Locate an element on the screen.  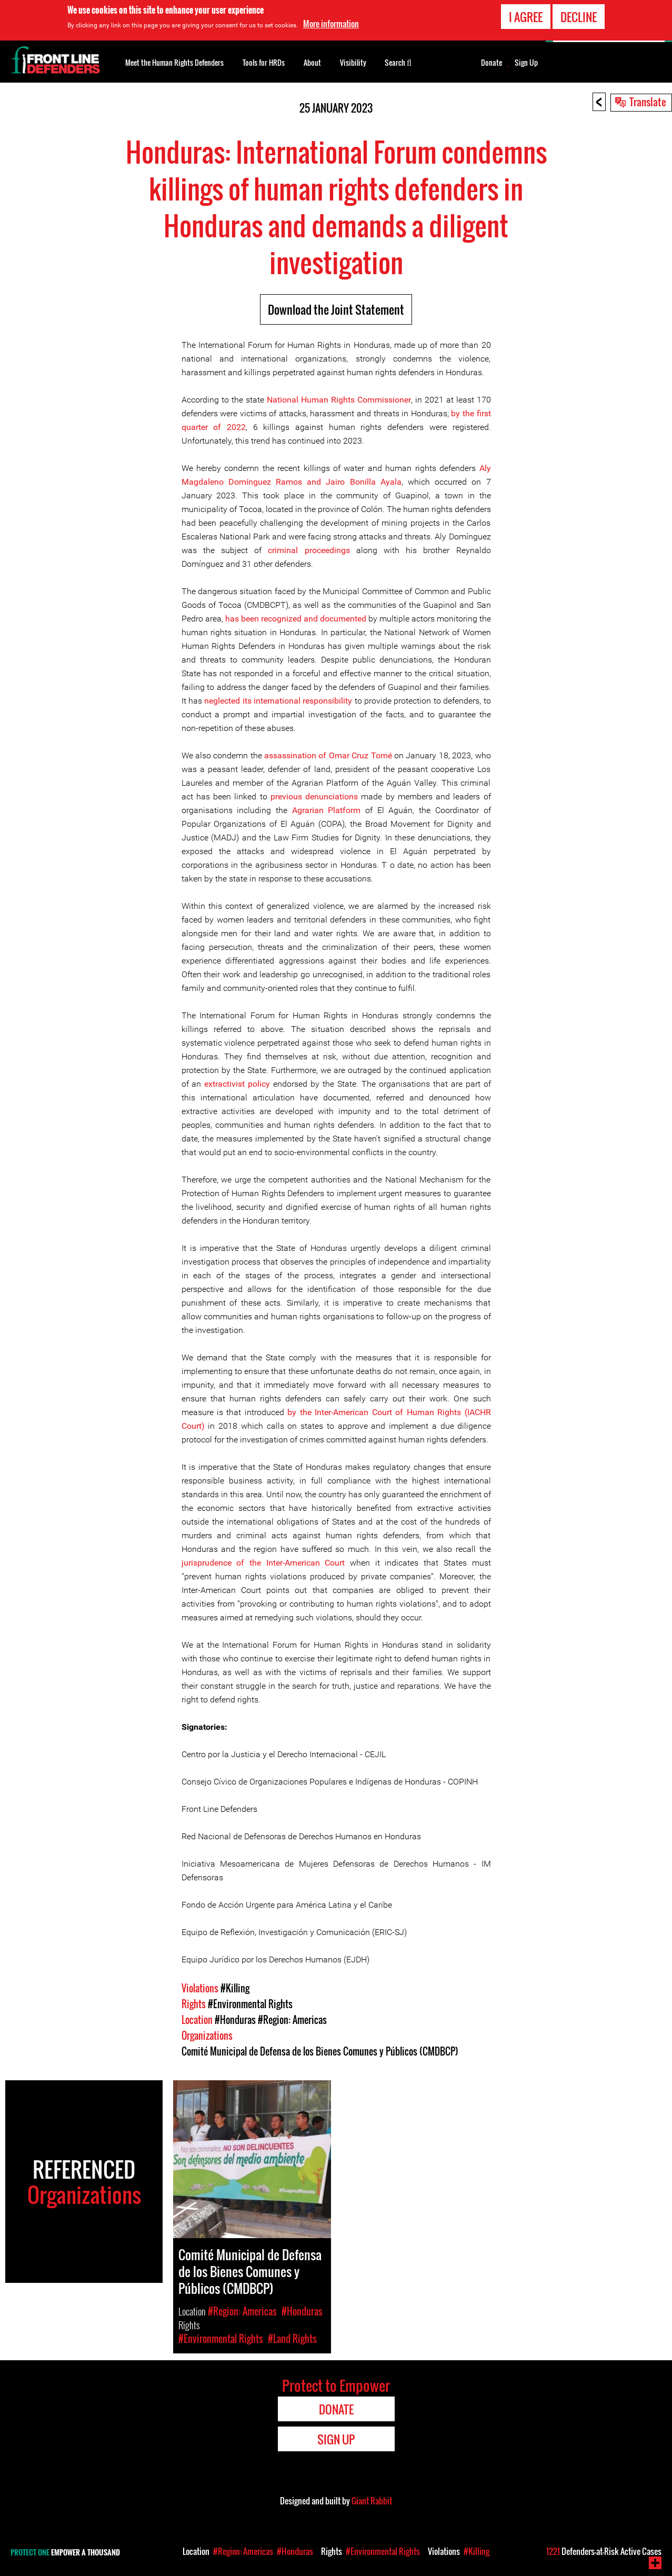
#Killing is located at coordinates (234, 1988).